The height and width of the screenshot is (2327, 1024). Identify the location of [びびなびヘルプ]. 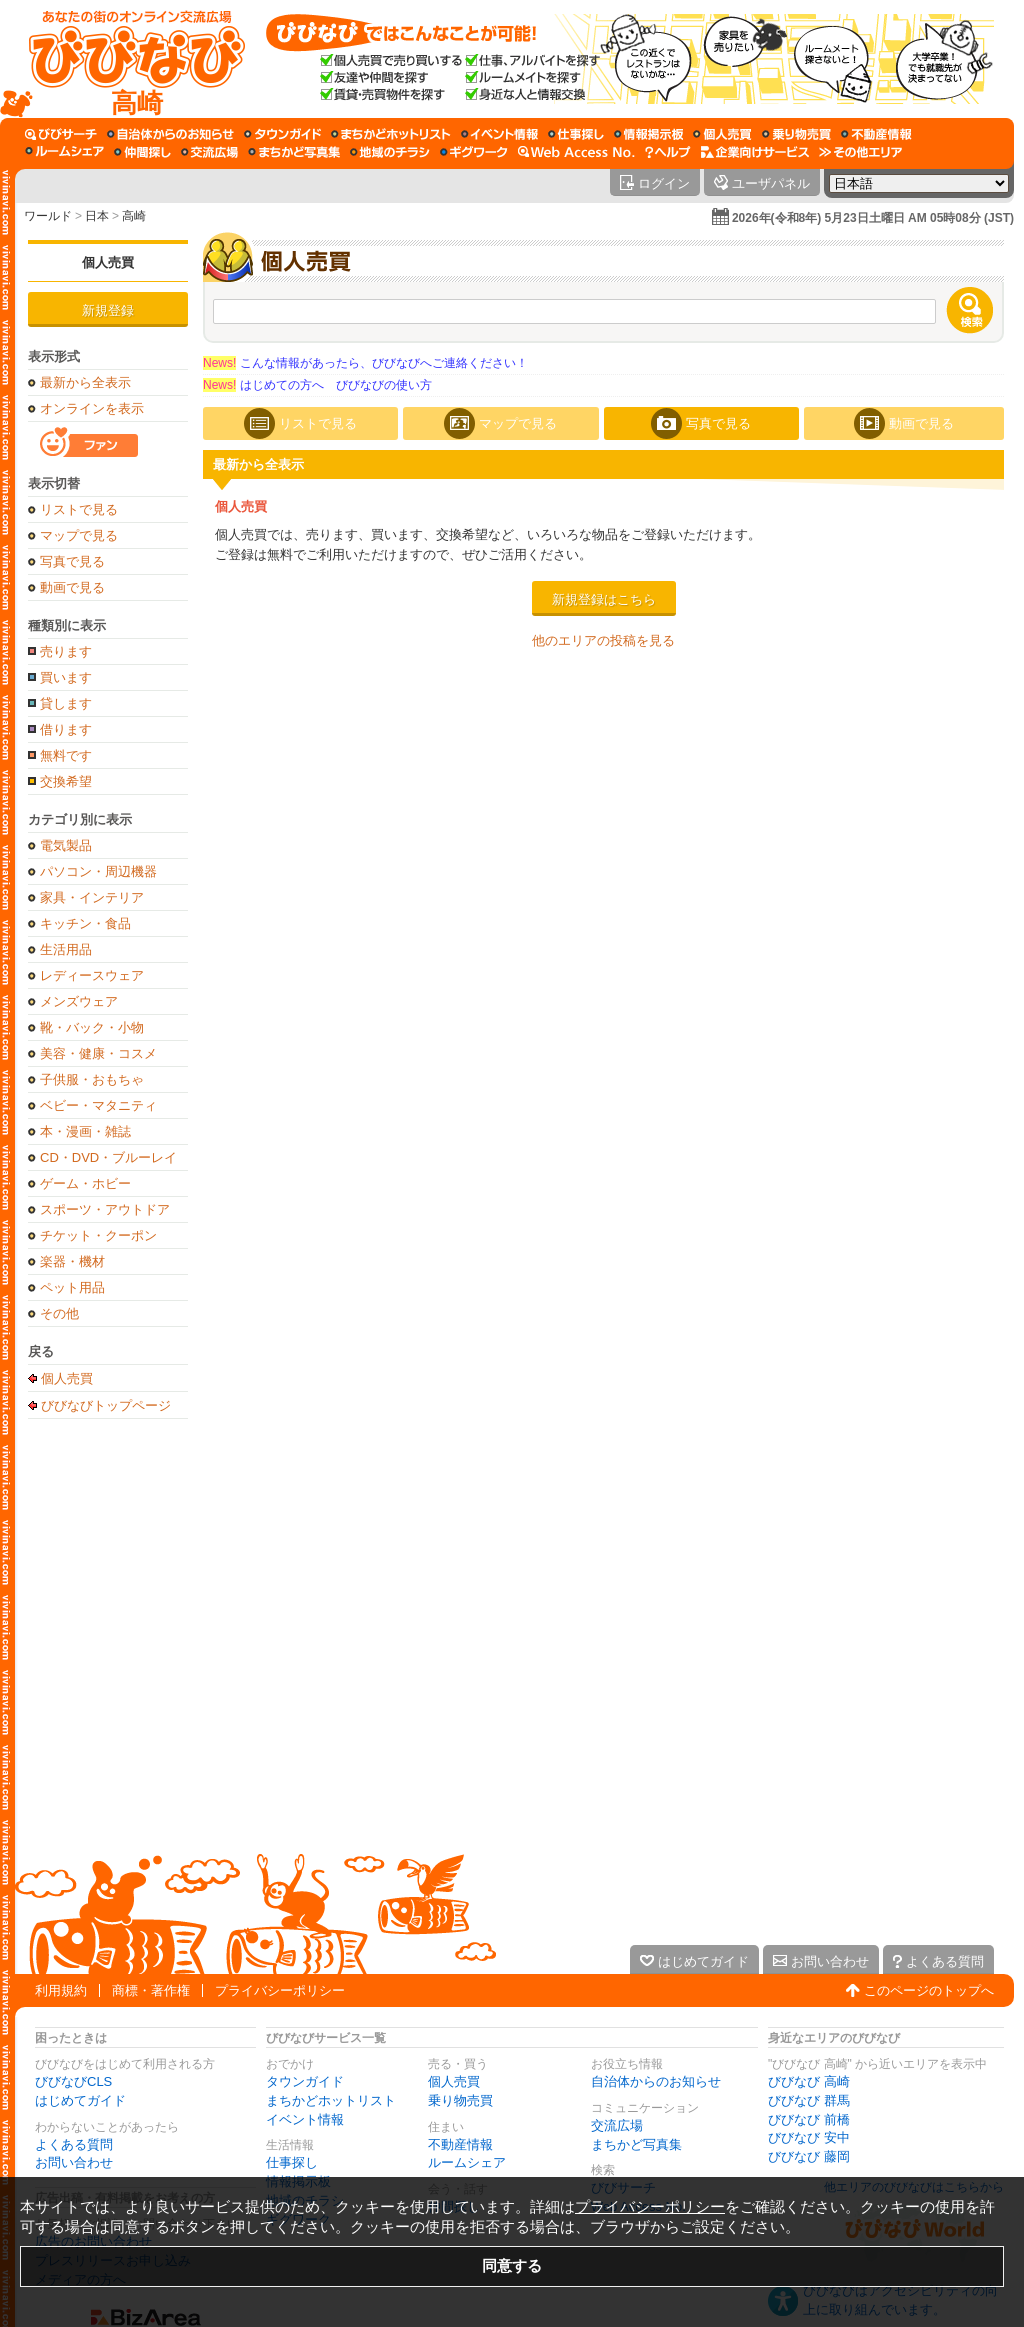
(668, 152).